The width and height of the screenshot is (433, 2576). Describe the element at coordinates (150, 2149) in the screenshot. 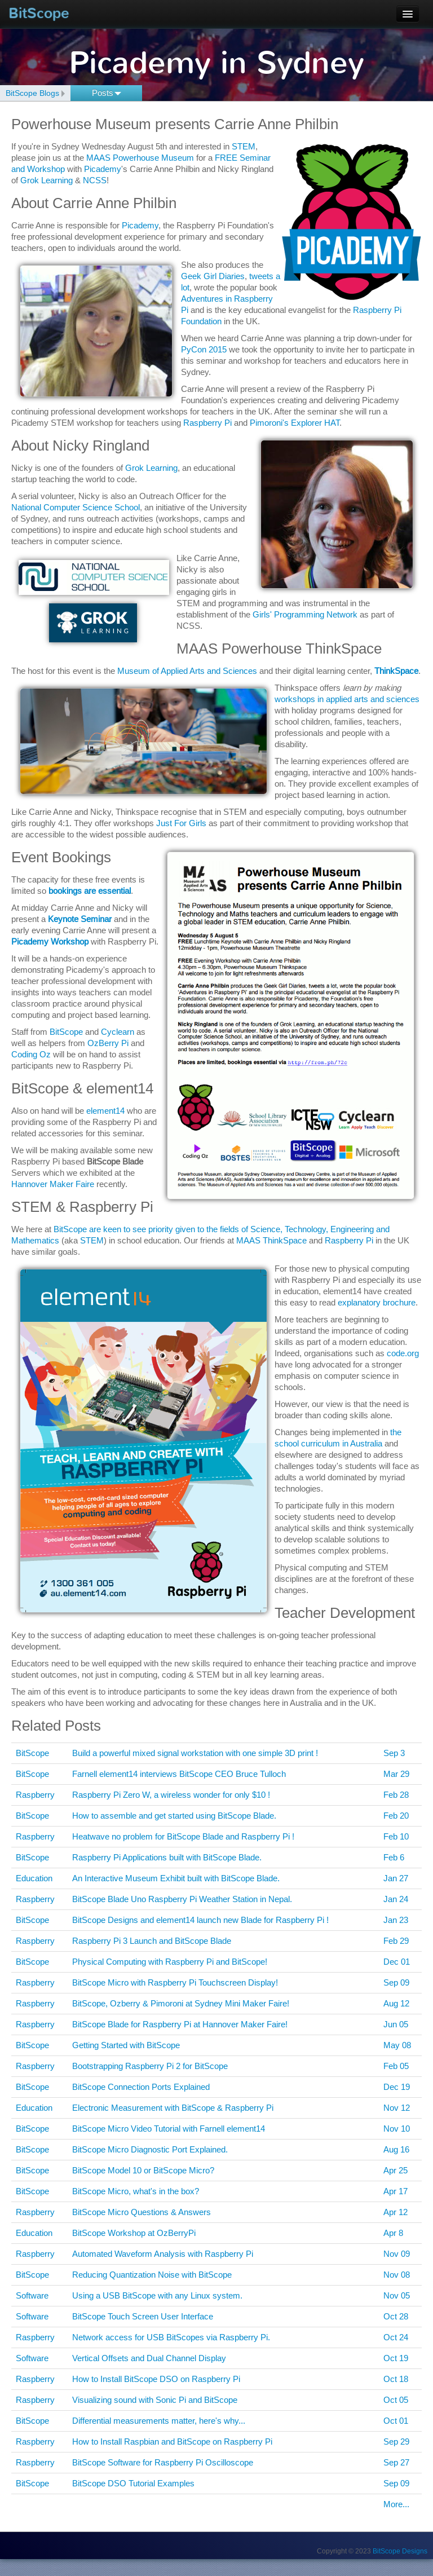

I see `BitScope Micro Diagnostic Port Explained.` at that location.